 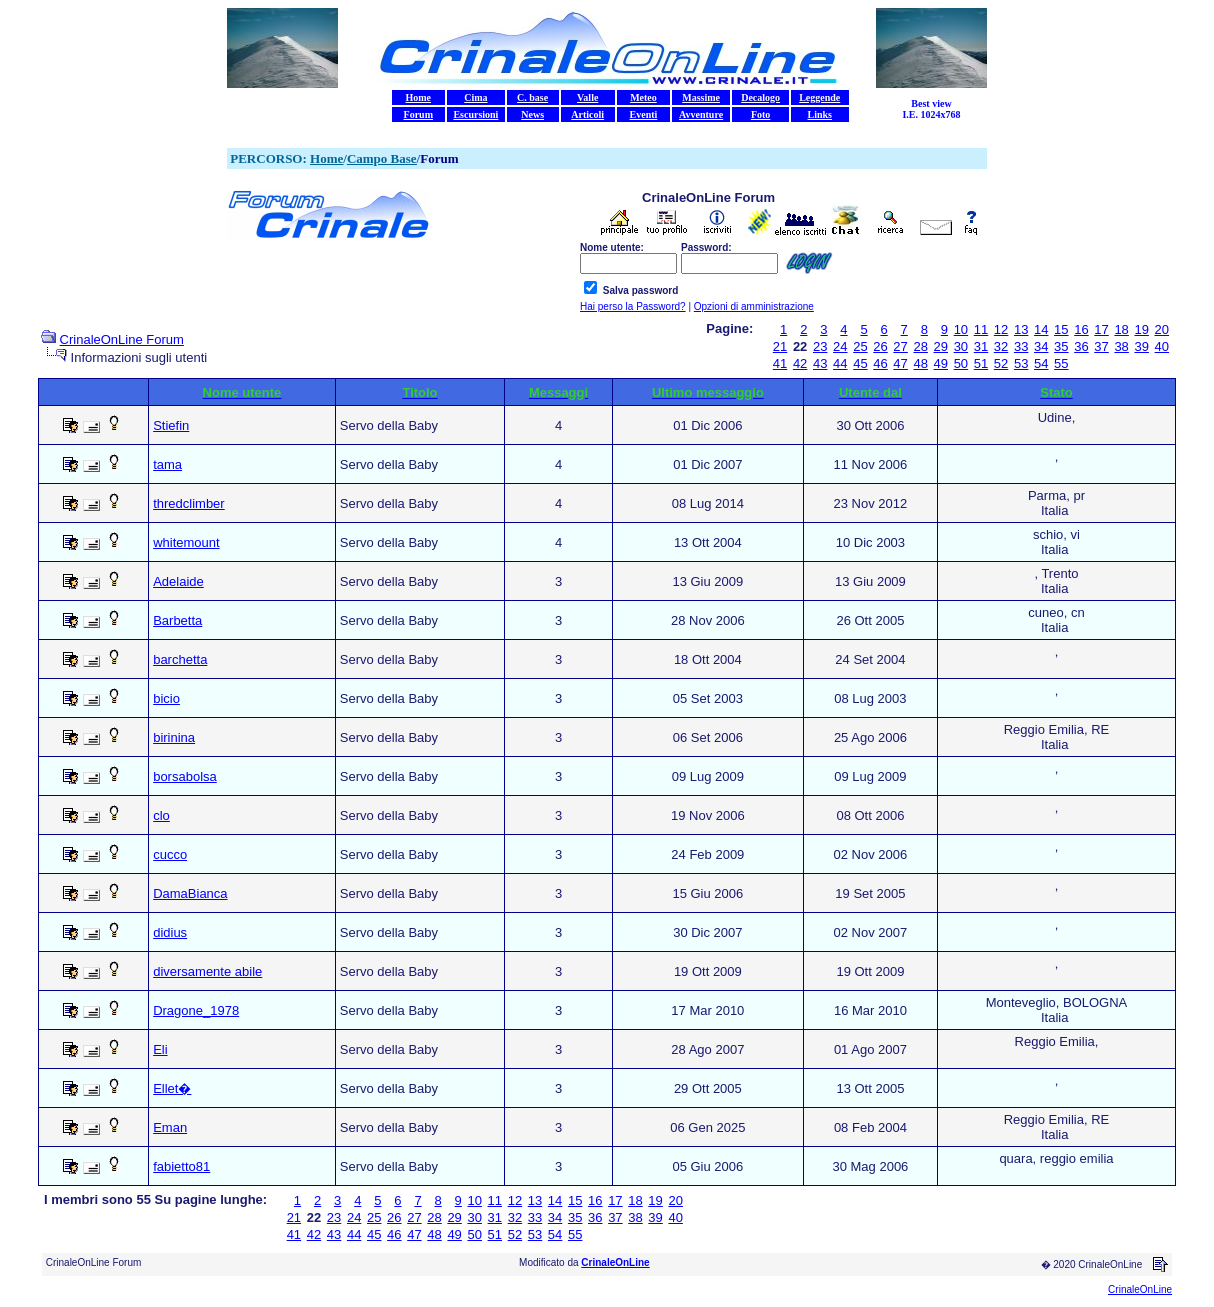 What do you see at coordinates (880, 363) in the screenshot?
I see `46` at bounding box center [880, 363].